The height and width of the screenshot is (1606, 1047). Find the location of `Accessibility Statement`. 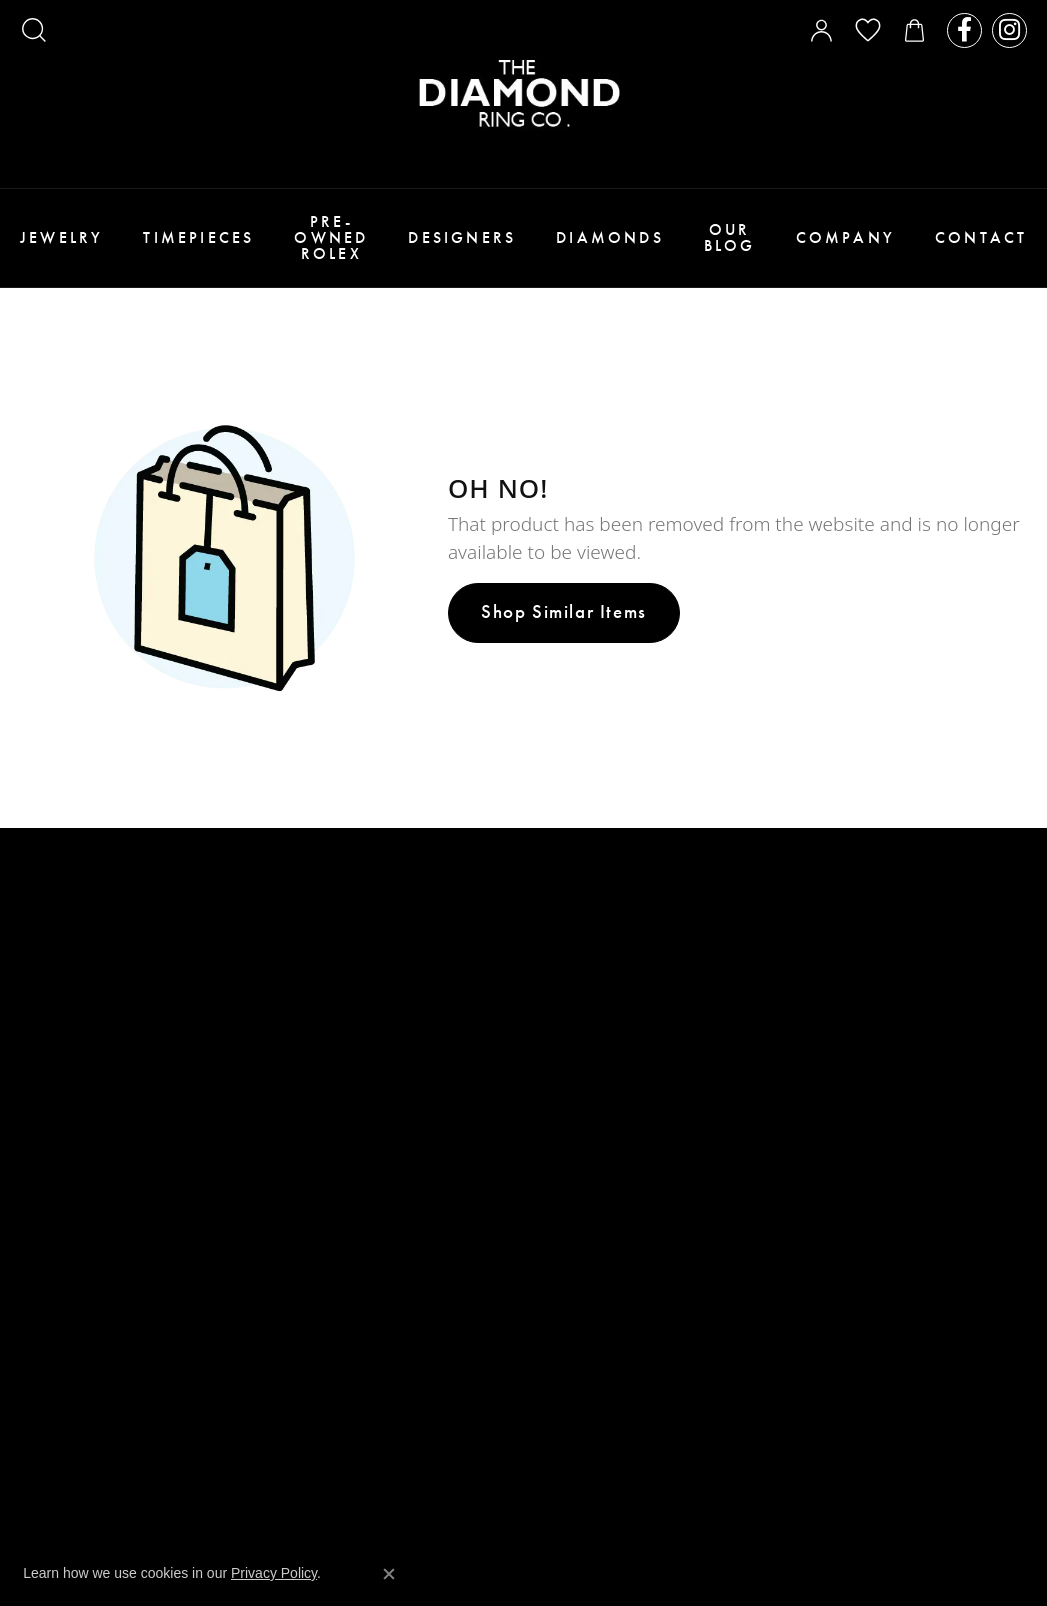

Accessibility Statement is located at coordinates (815, 1454).